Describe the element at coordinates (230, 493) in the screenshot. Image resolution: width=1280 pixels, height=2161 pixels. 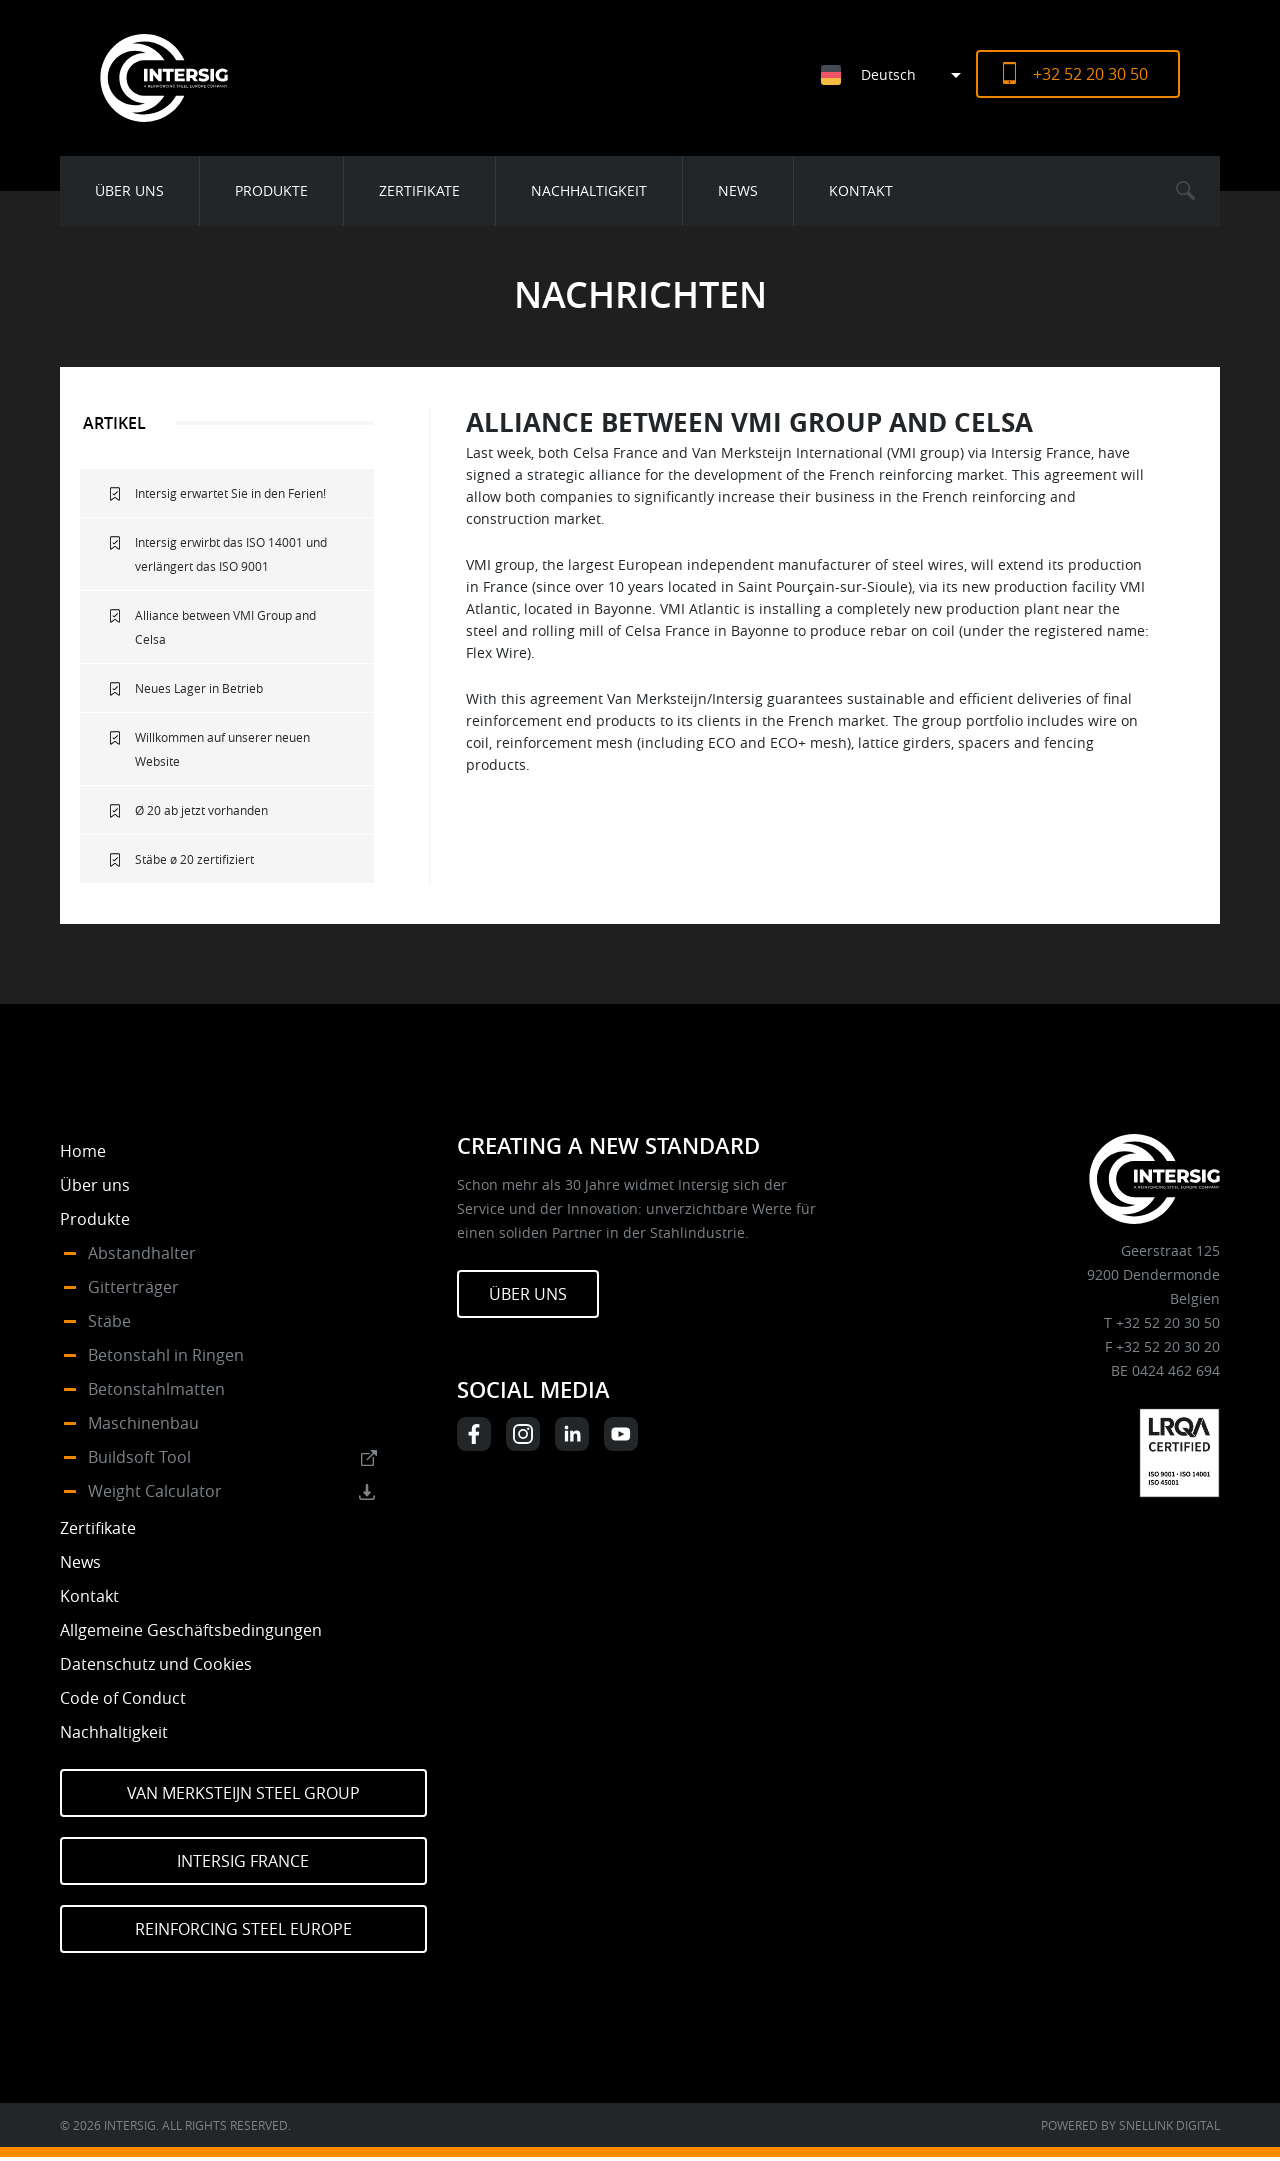
I see `Intersig erwartet Sie in den Ferien!` at that location.